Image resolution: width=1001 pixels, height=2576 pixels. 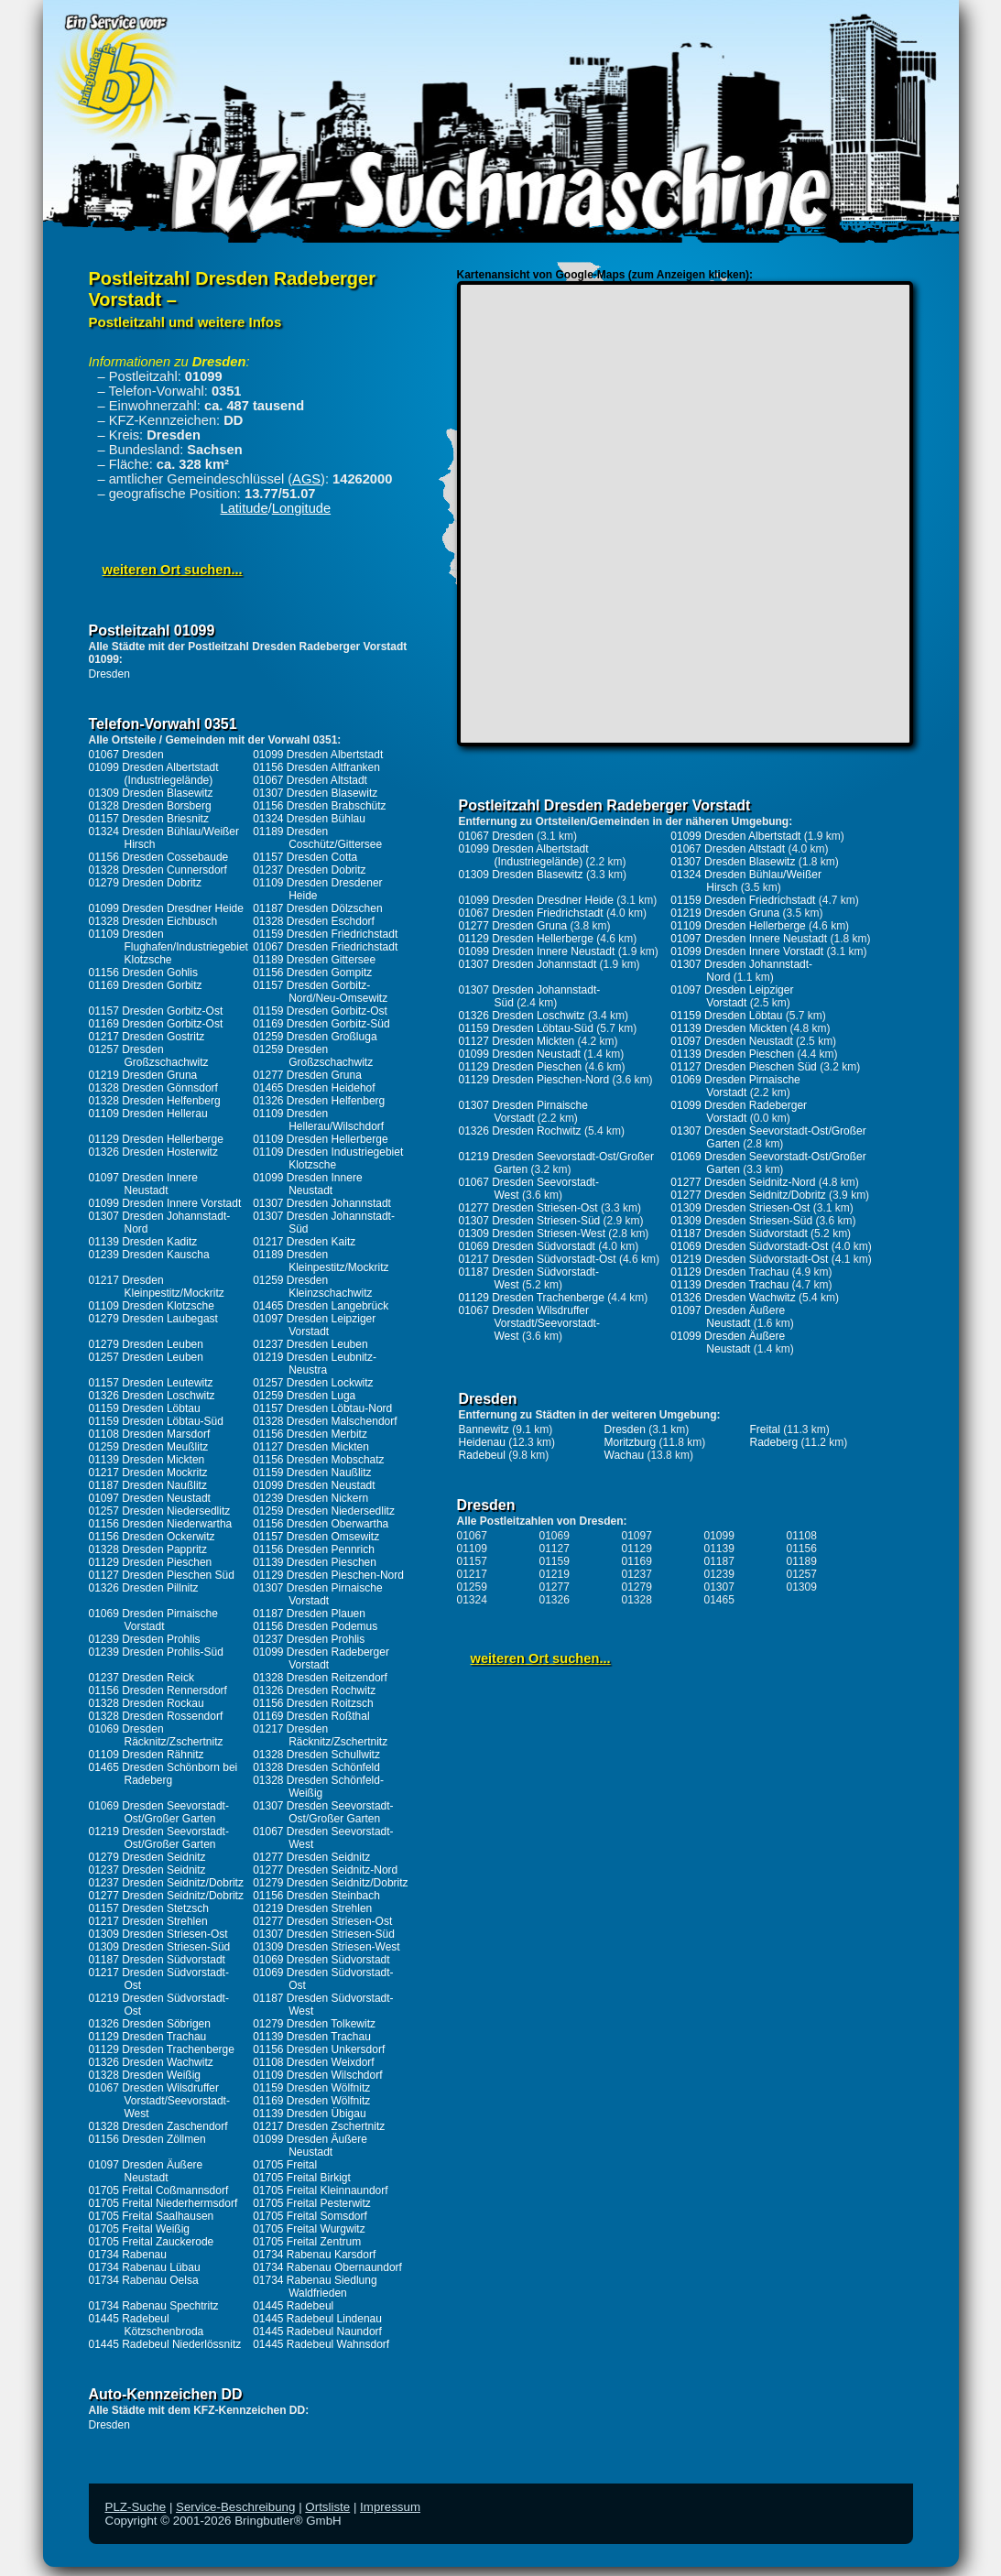 I want to click on Heidenau, so click(x=482, y=1442).